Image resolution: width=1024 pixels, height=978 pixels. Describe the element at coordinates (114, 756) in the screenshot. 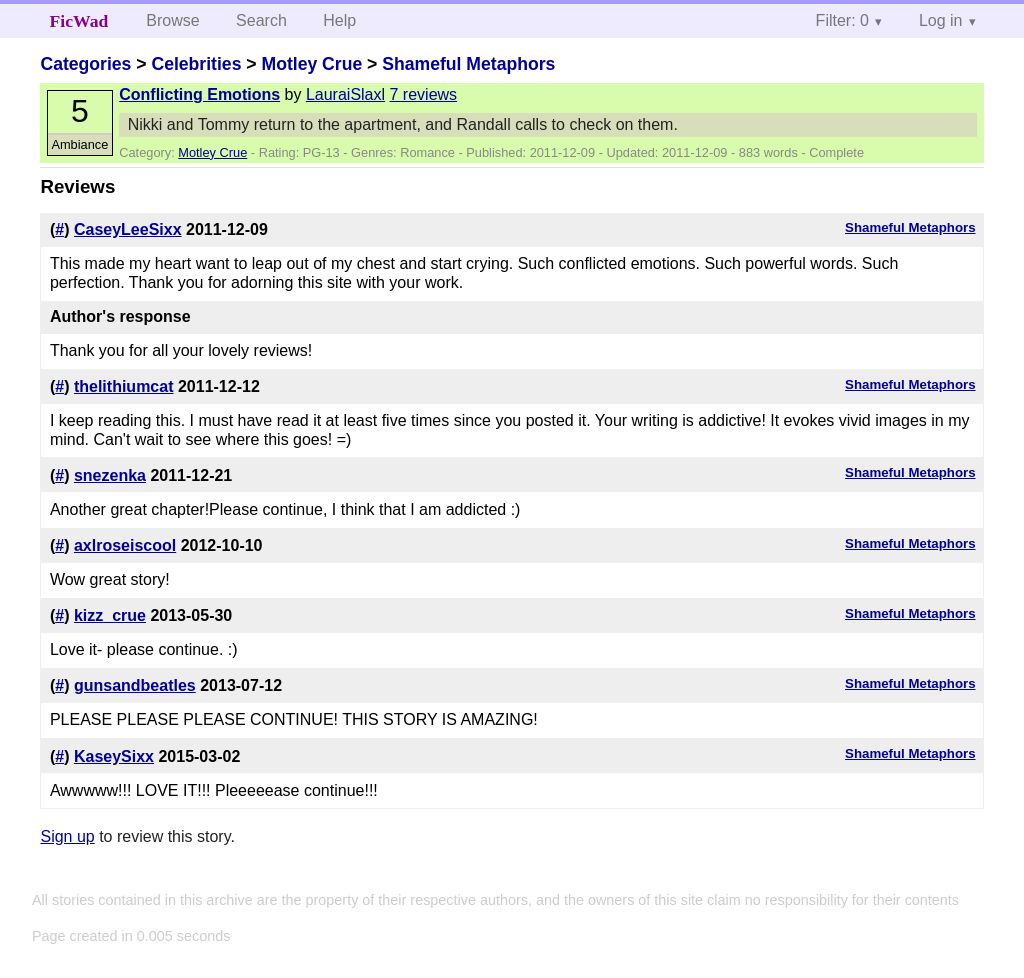

I see `KaseySixx` at that location.